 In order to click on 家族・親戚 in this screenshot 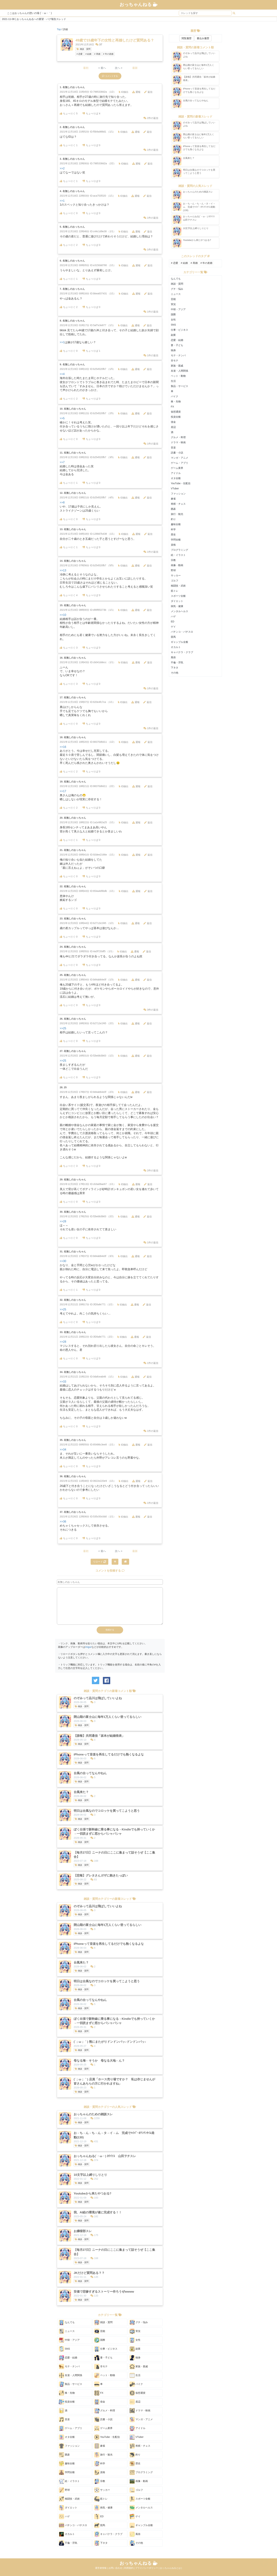, I will do `click(138, 2366)`.